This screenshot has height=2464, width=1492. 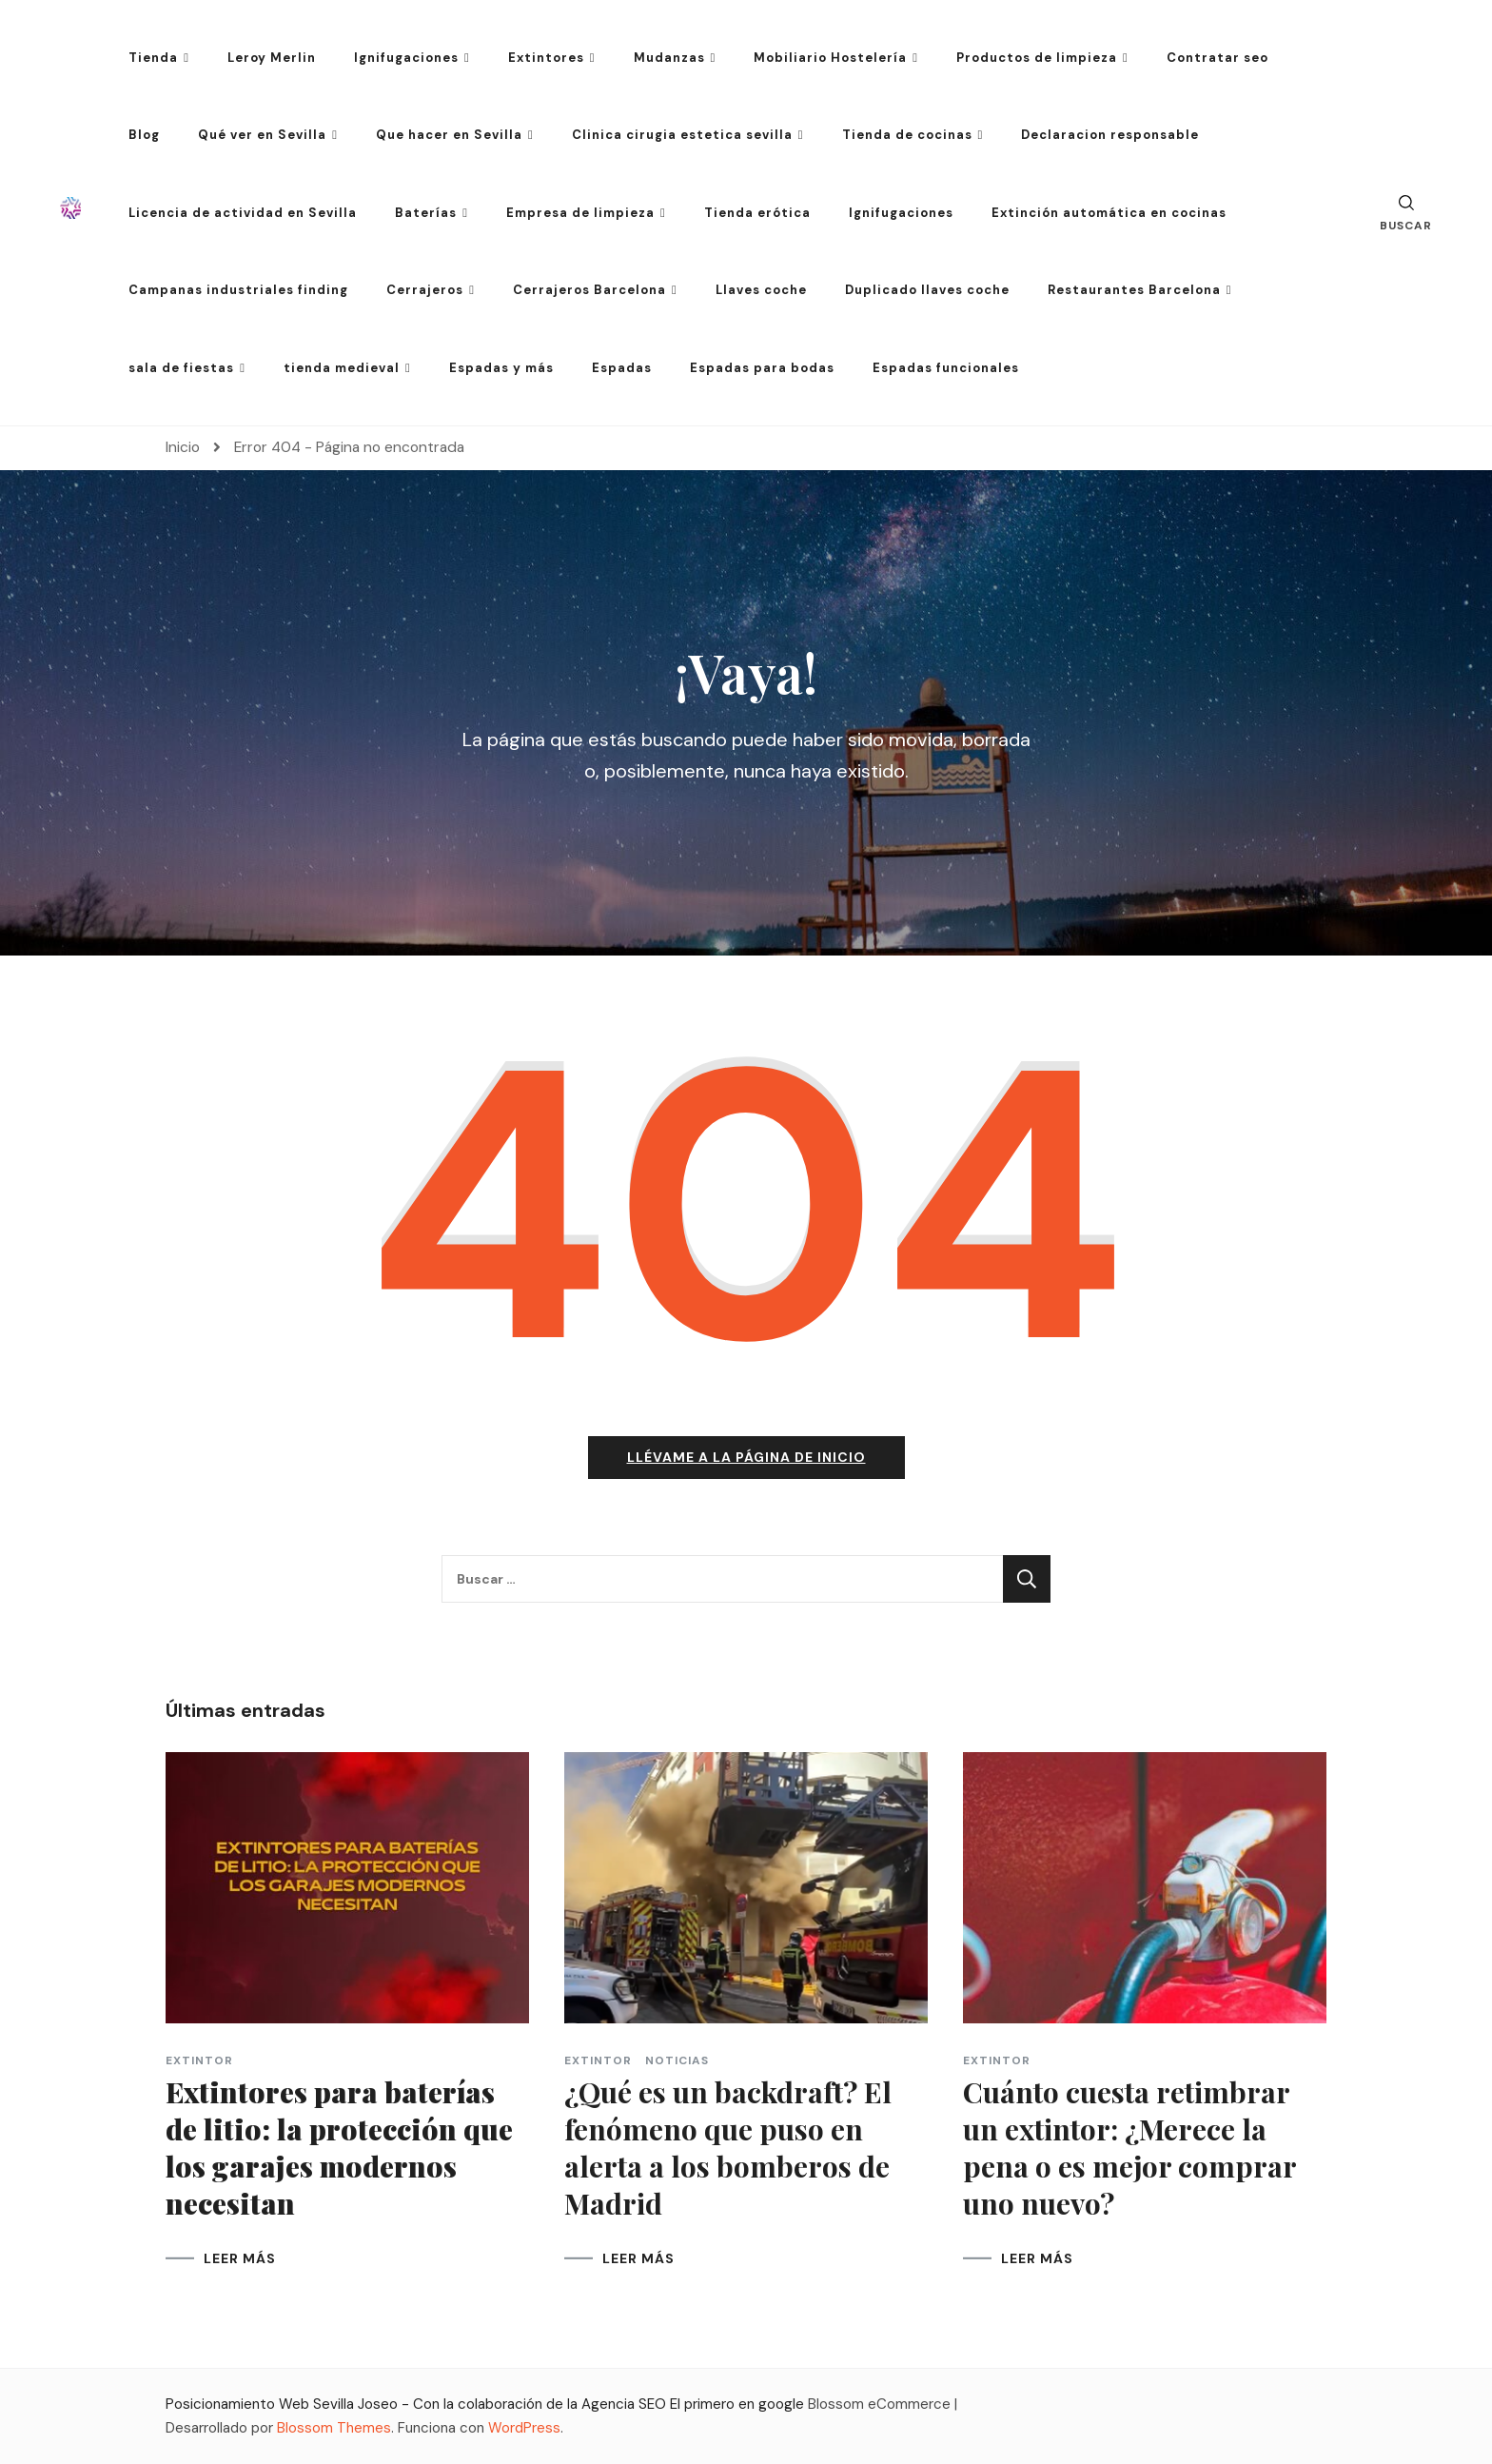 I want to click on extintor, so click(x=199, y=2060).